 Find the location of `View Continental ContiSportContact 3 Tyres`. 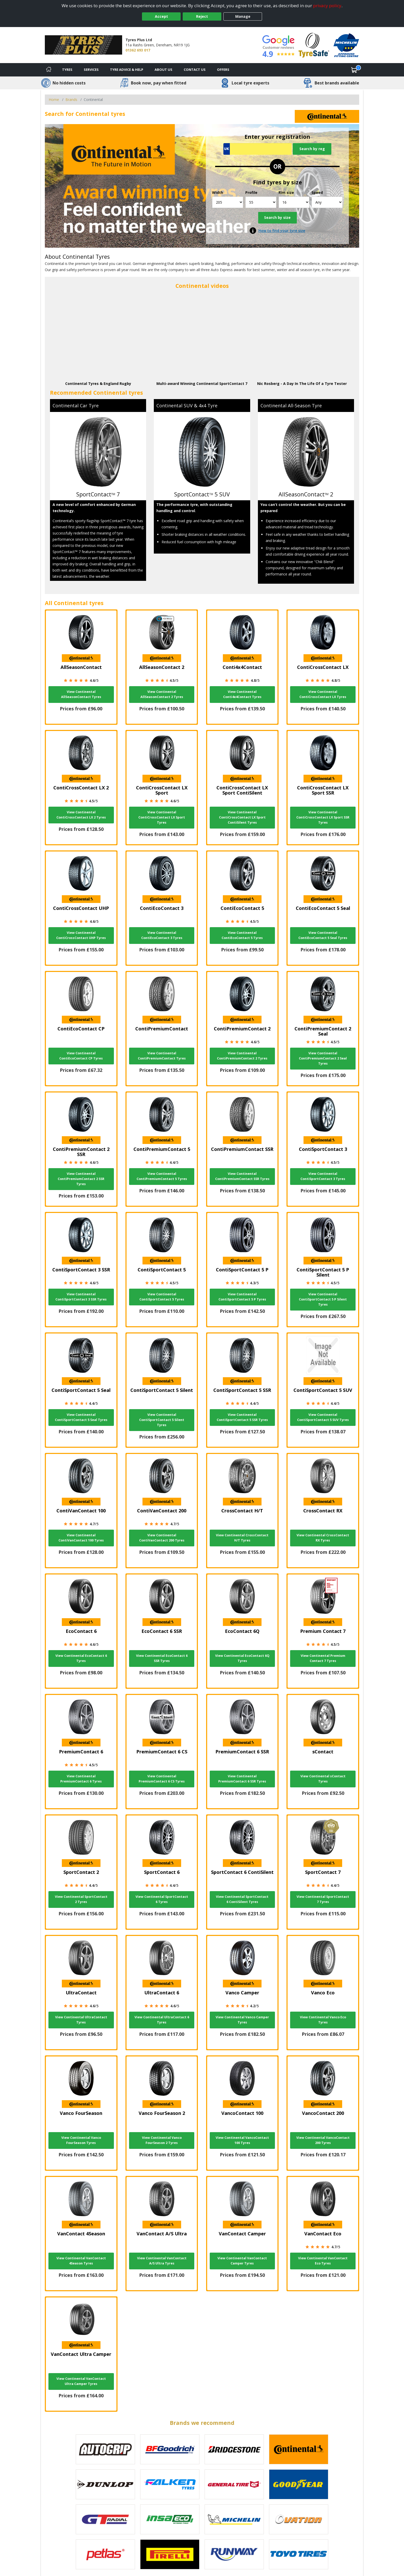

View Continental ContiSportContact 3 Tyres is located at coordinates (322, 1176).